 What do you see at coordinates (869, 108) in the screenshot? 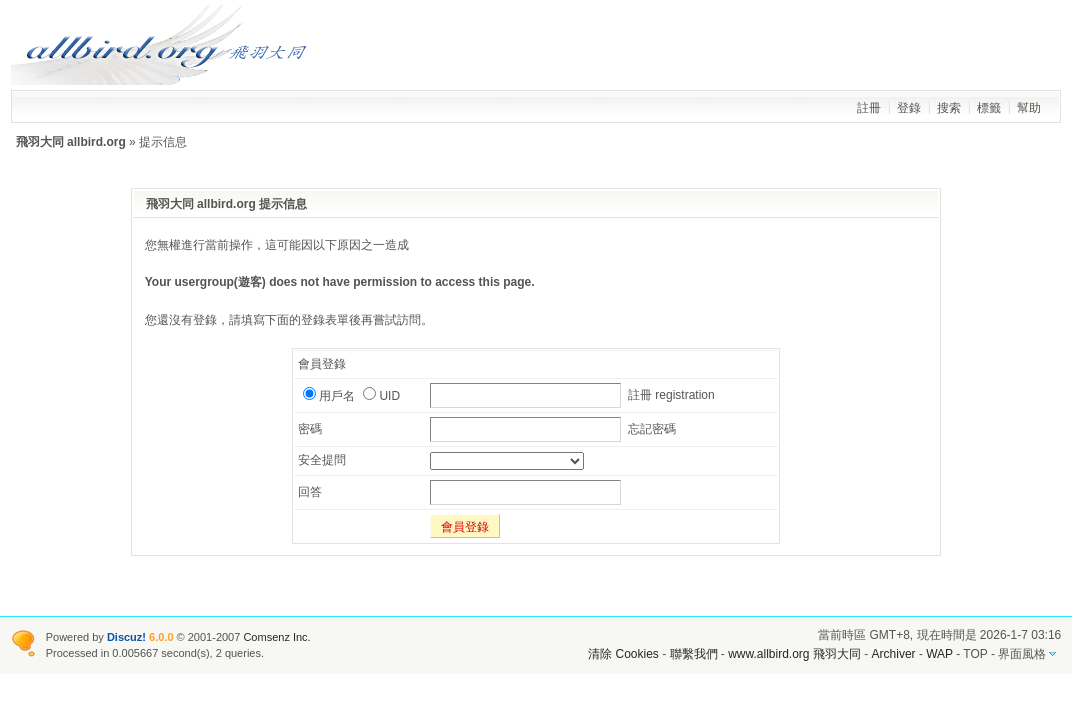
I see `註冊` at bounding box center [869, 108].